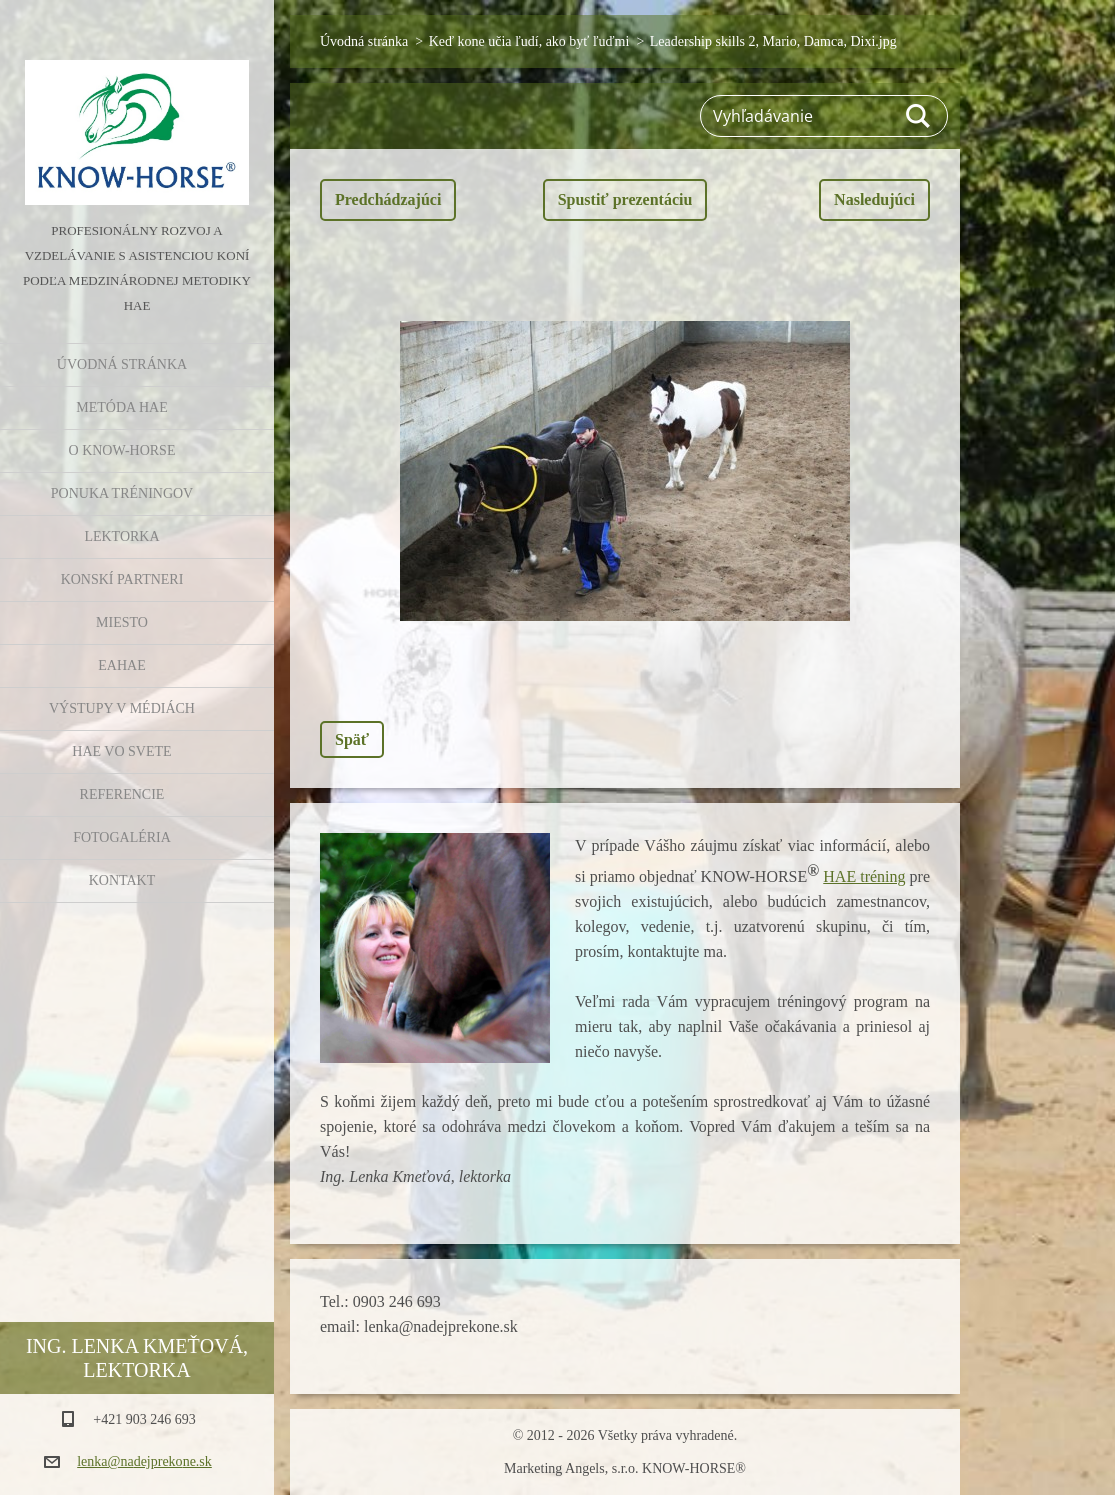 Image resolution: width=1115 pixels, height=1495 pixels. Describe the element at coordinates (874, 199) in the screenshot. I see `Nasledujúci` at that location.